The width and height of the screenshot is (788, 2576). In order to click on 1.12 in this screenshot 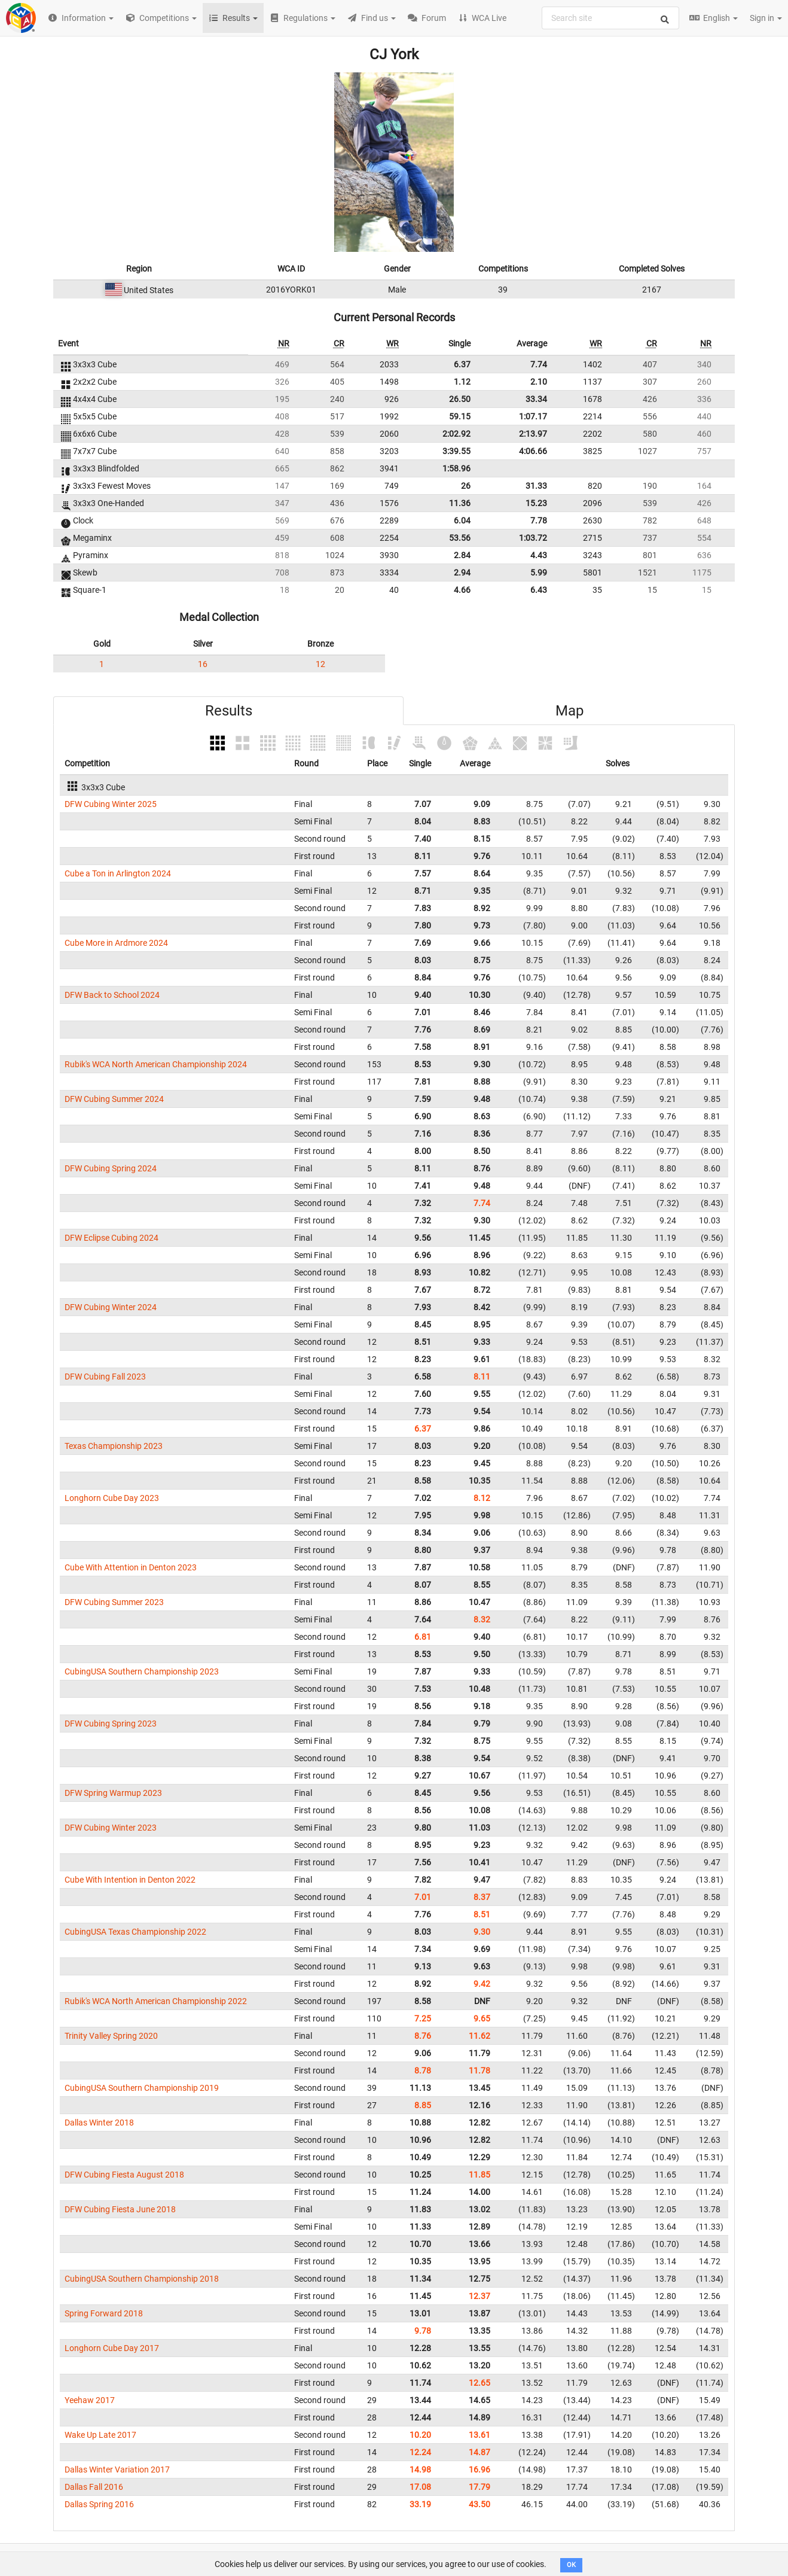, I will do `click(462, 381)`.